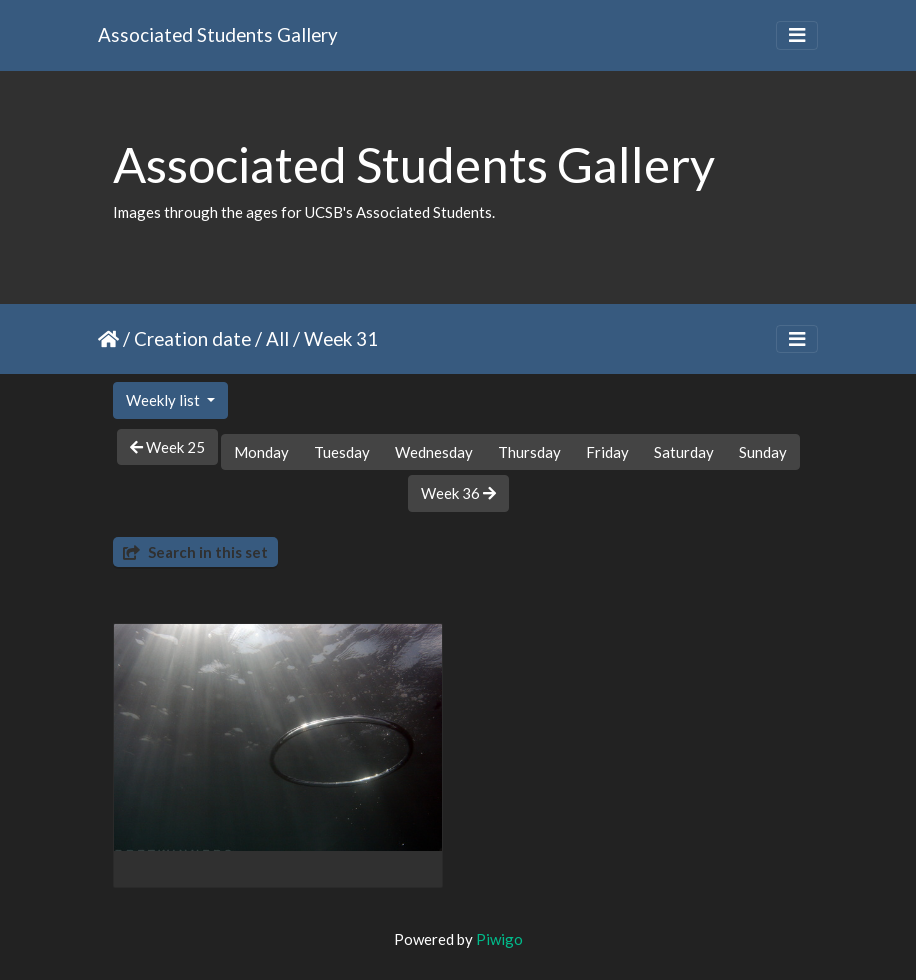 The height and width of the screenshot is (980, 916). What do you see at coordinates (763, 452) in the screenshot?
I see `Sunday` at bounding box center [763, 452].